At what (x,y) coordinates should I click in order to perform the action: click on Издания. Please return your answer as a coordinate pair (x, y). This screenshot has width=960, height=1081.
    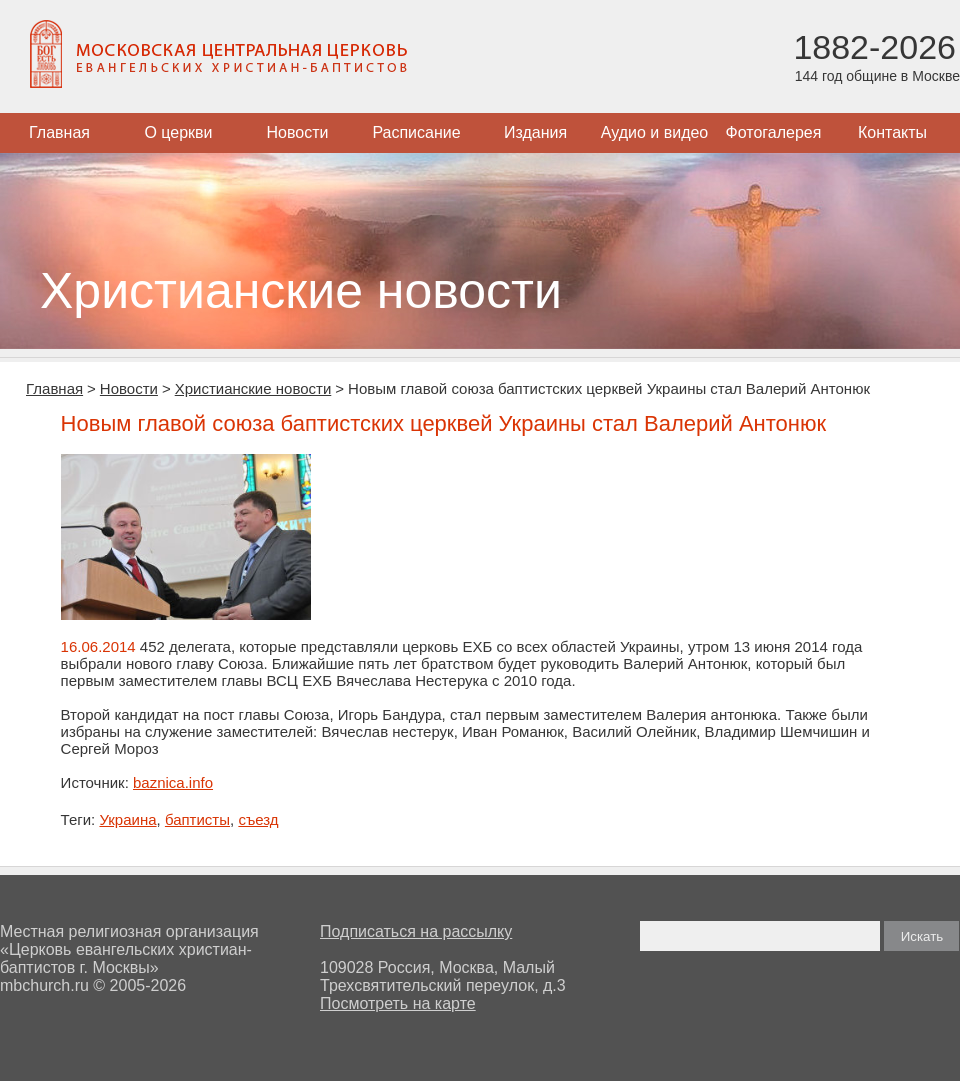
    Looking at the image, I should click on (535, 132).